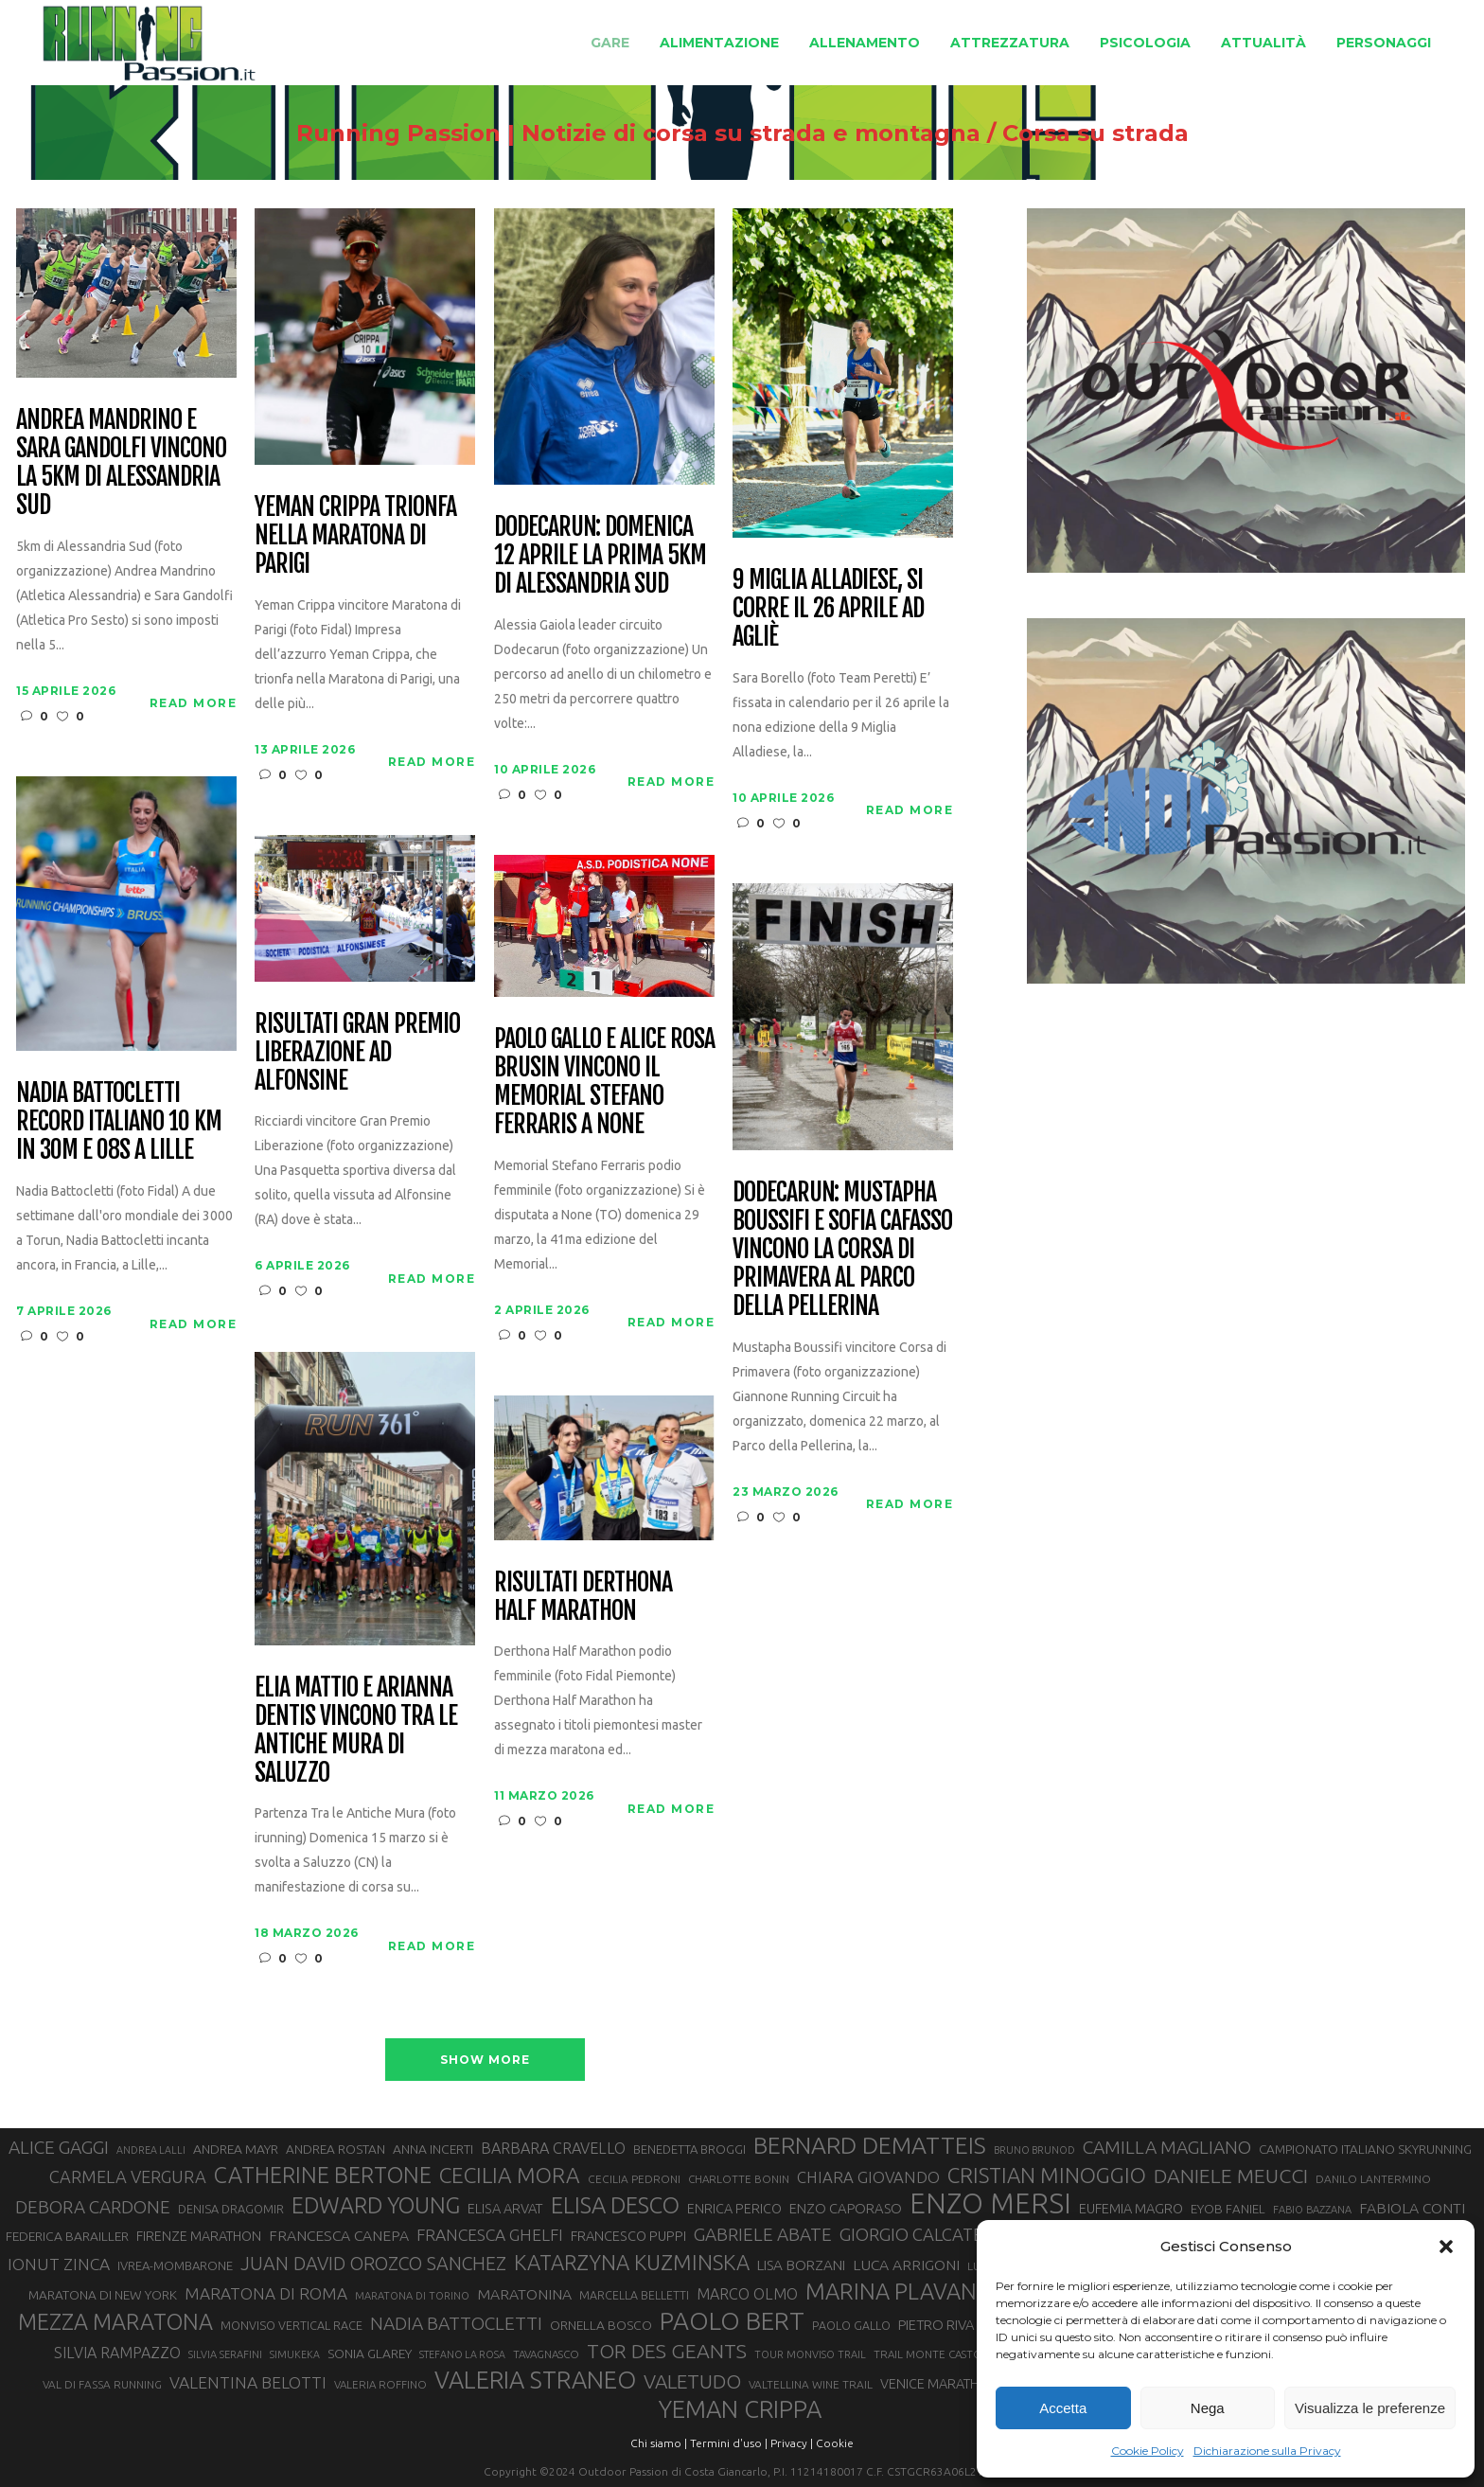 Image resolution: width=1484 pixels, height=2487 pixels. I want to click on VALENTINA BELOTTI [VALENTINA BELOTTI (48 elementi)], so click(248, 2382).